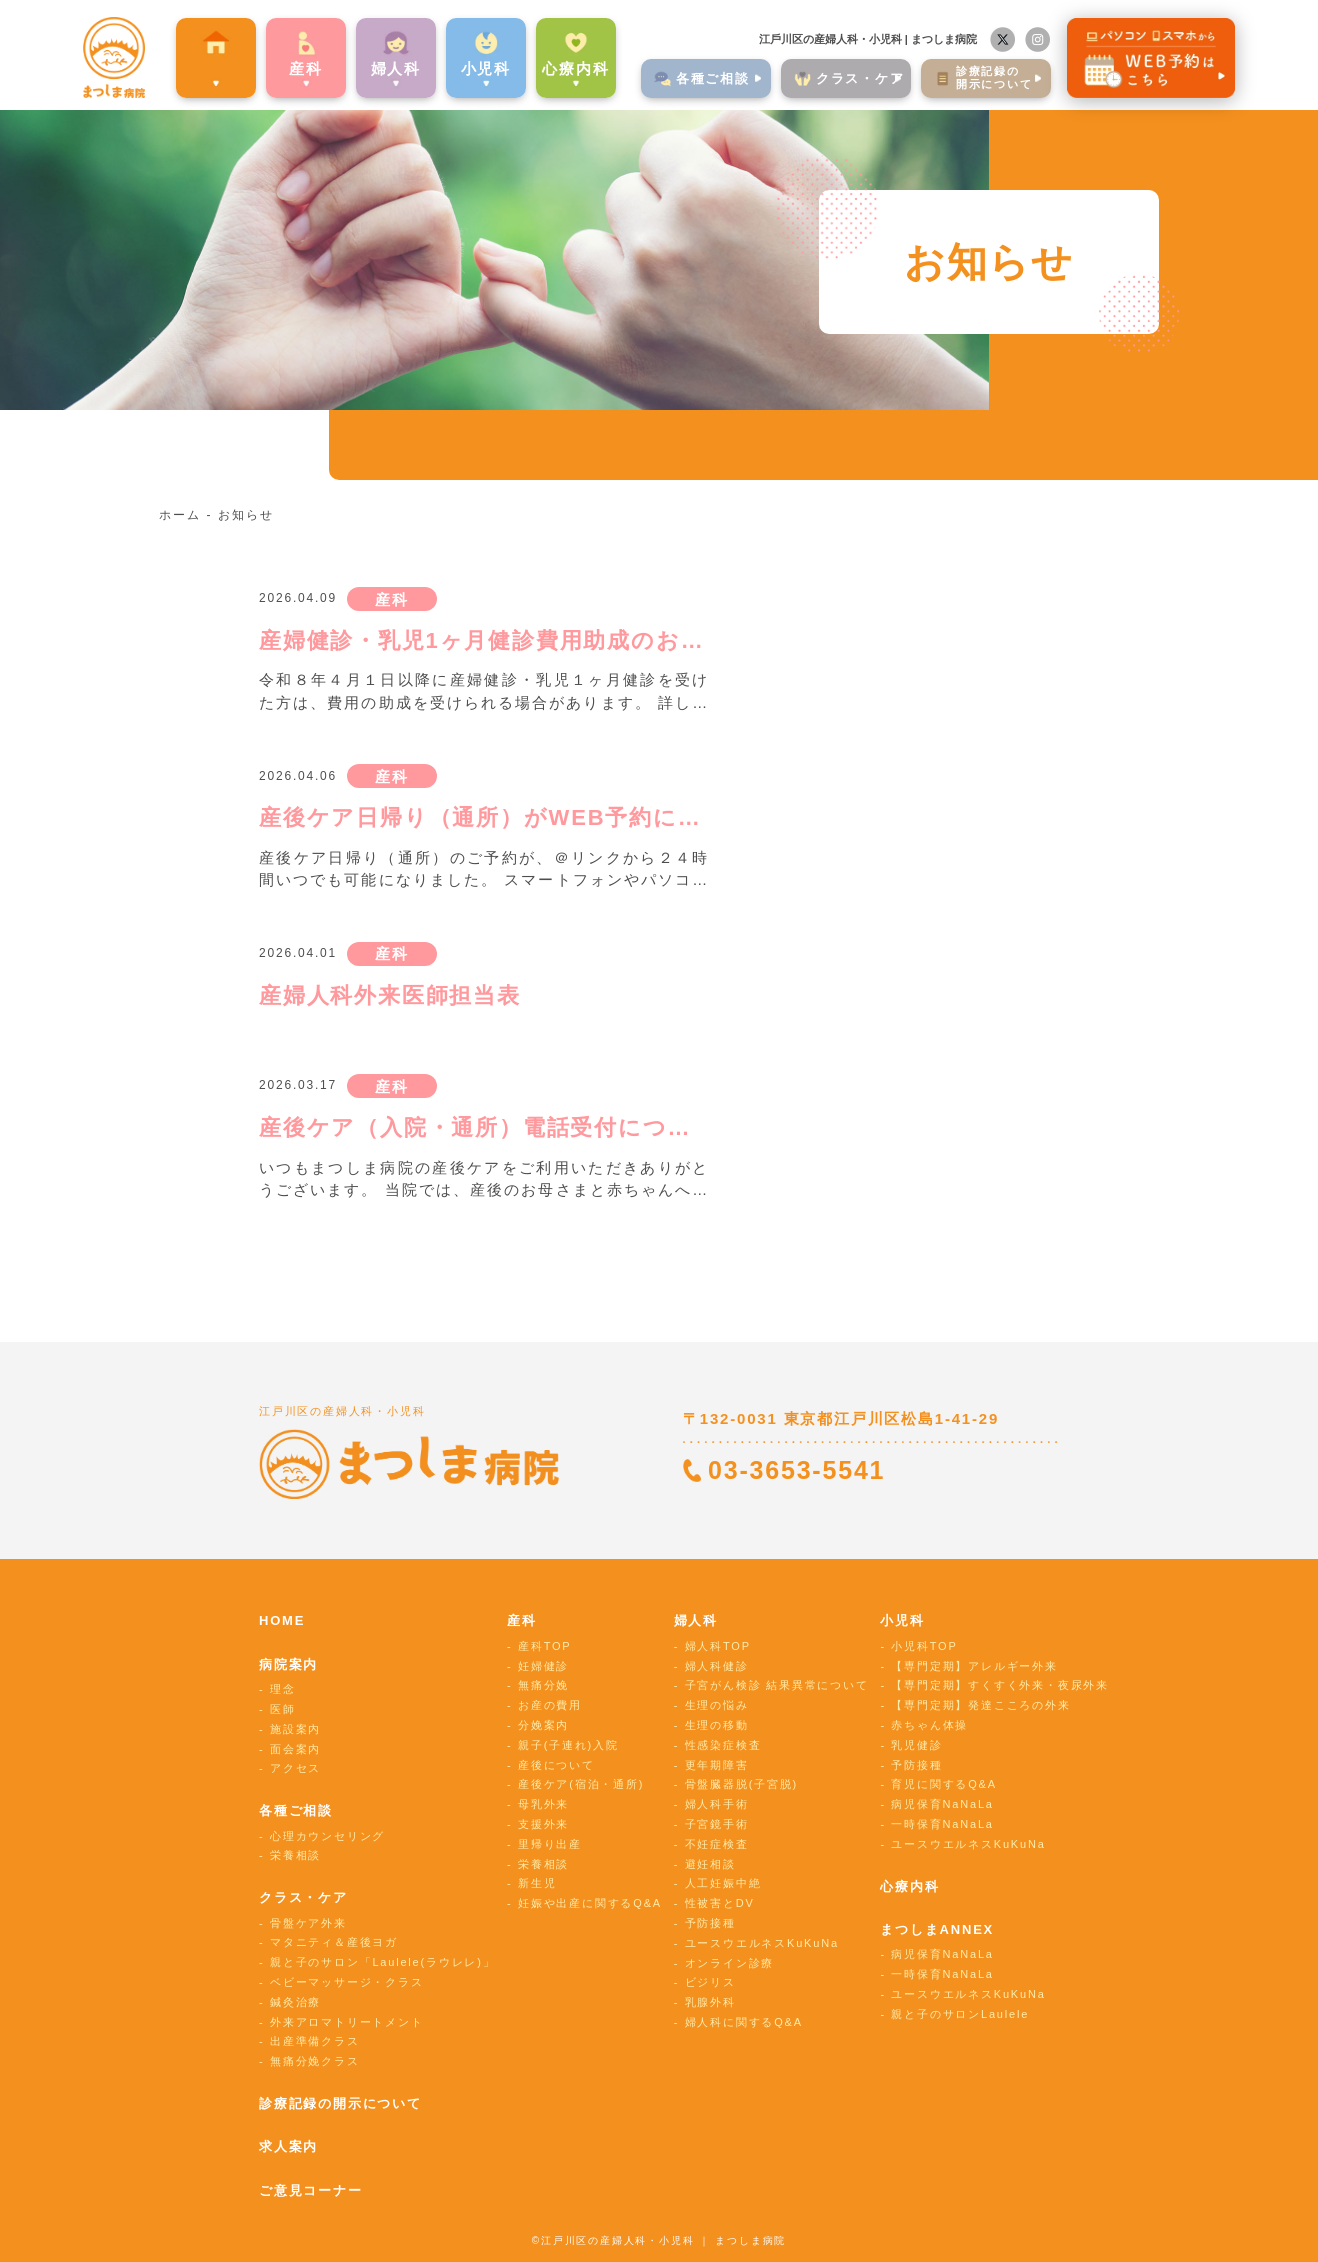 The width and height of the screenshot is (1318, 2262). I want to click on HOME, so click(282, 1620).